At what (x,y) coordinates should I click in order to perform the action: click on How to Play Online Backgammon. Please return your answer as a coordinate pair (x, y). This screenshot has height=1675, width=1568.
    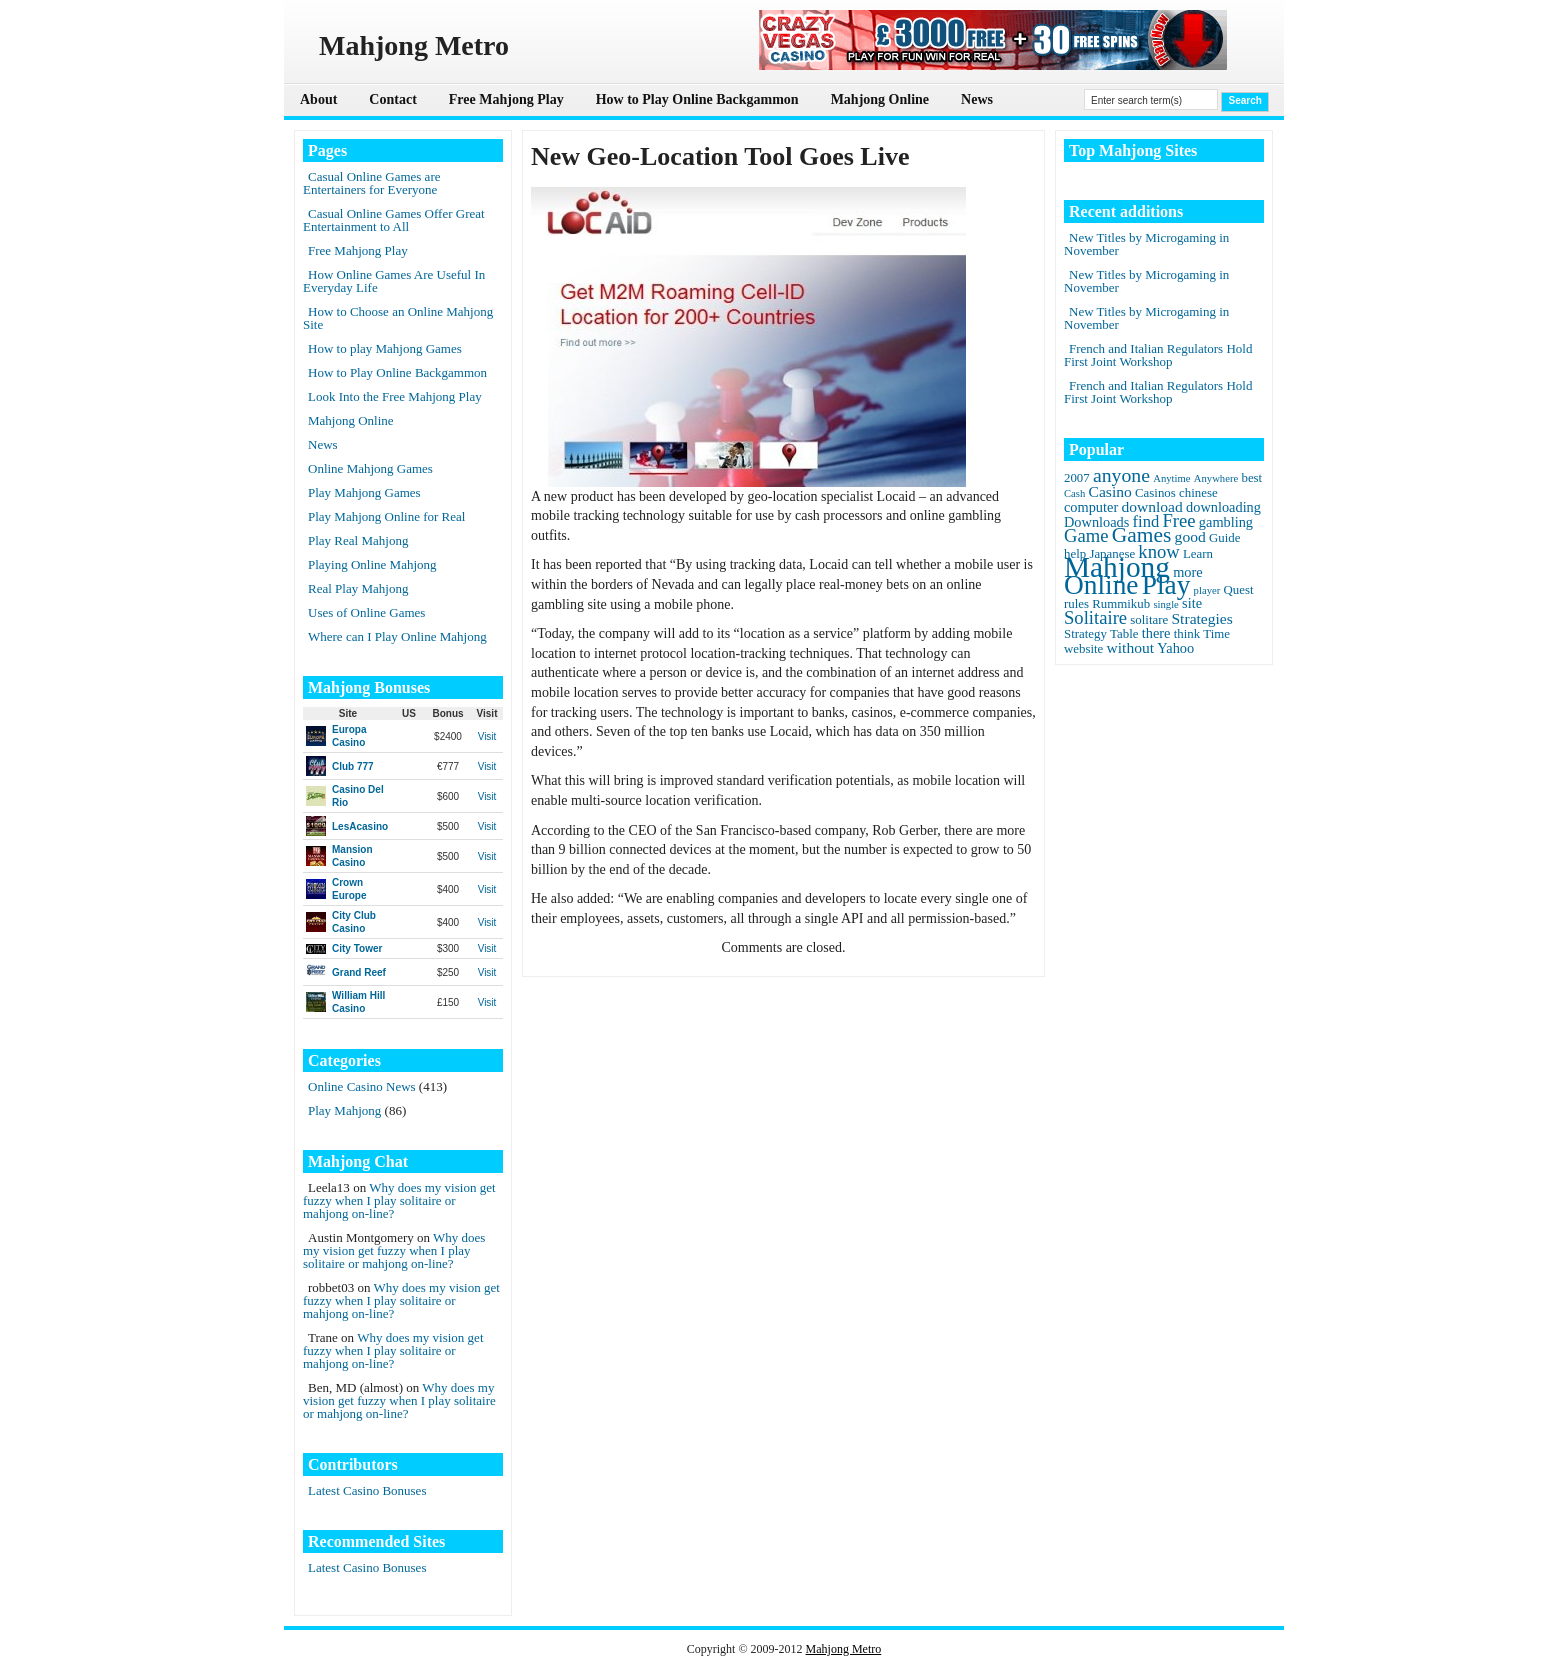
    Looking at the image, I should click on (697, 99).